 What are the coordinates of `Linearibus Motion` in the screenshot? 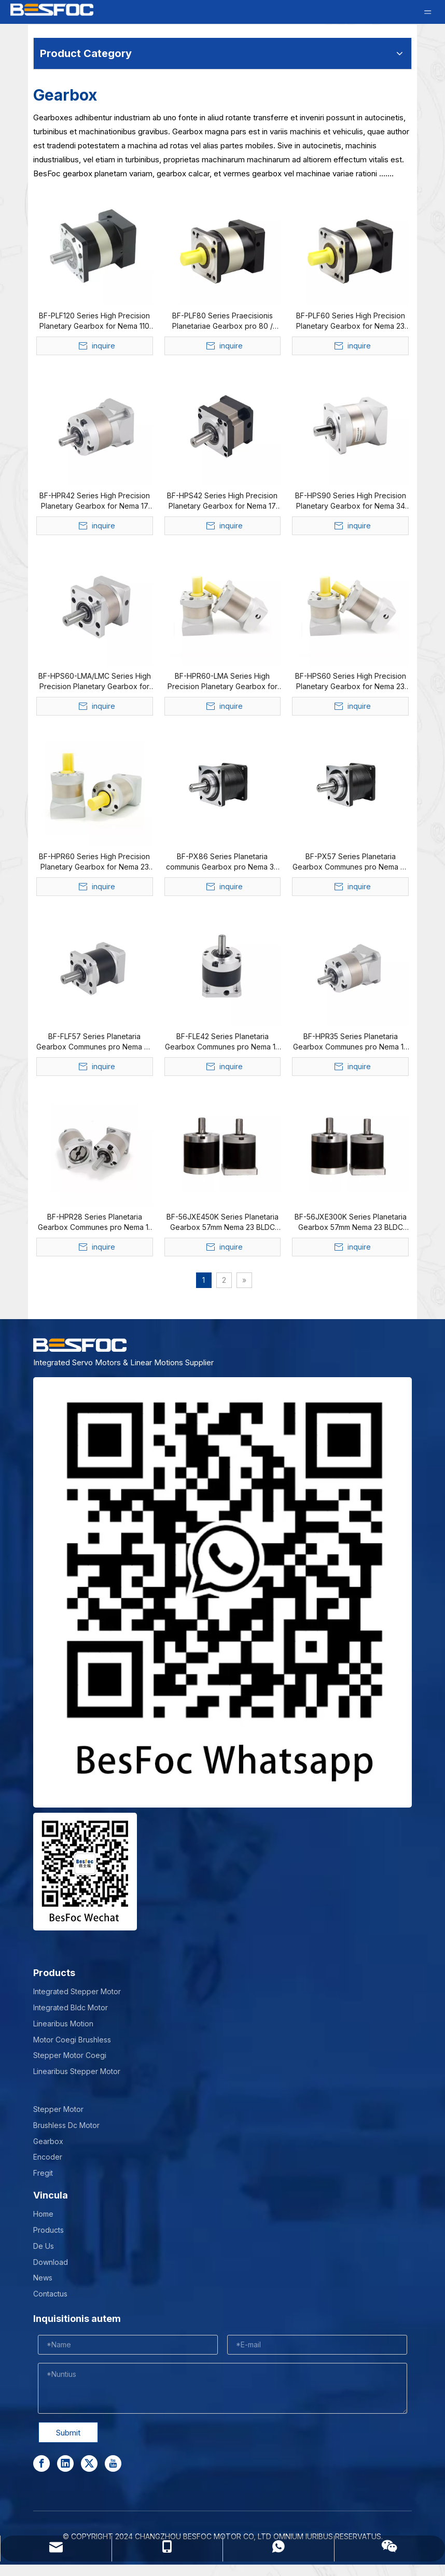 It's located at (63, 2023).